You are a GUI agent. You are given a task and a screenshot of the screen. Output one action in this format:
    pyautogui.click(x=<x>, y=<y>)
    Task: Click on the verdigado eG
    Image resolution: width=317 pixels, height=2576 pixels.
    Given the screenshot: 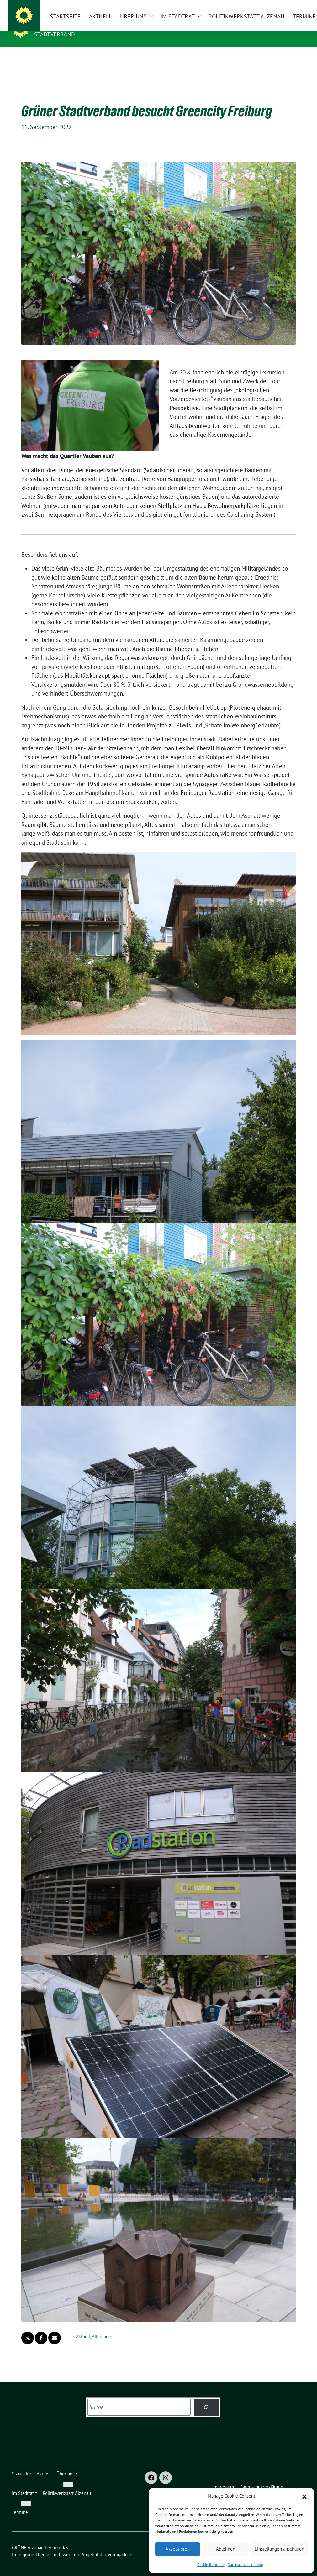 What is the action you would take?
    pyautogui.click(x=121, y=2545)
    